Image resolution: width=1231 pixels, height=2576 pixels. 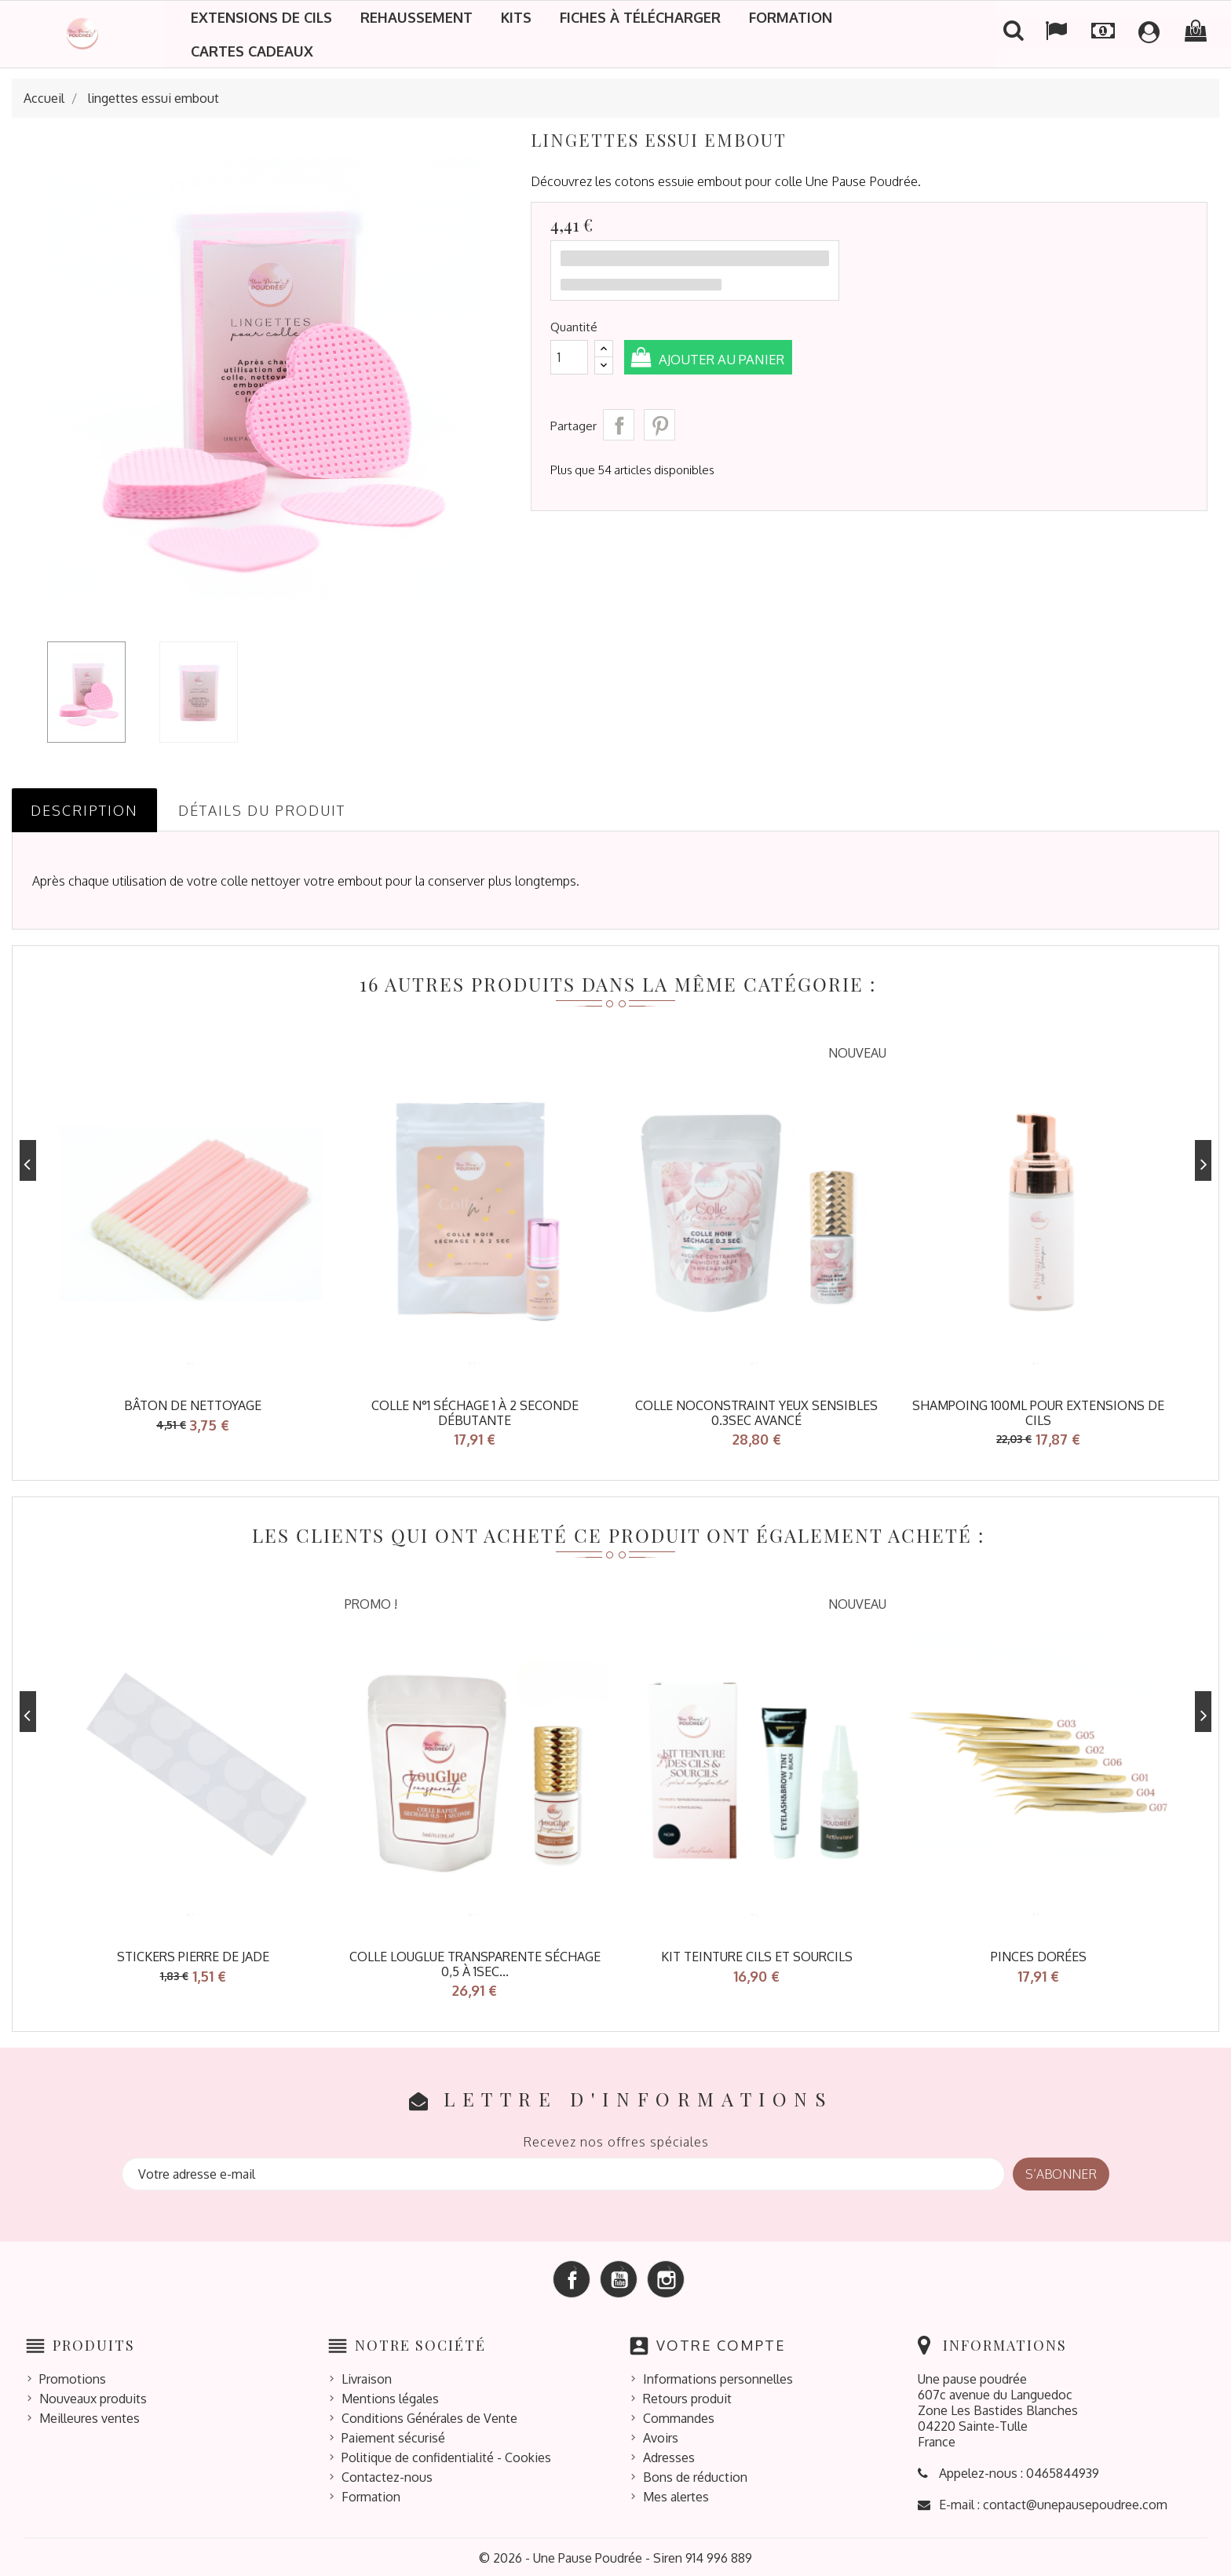 What do you see at coordinates (571, 2276) in the screenshot?
I see `Facebook` at bounding box center [571, 2276].